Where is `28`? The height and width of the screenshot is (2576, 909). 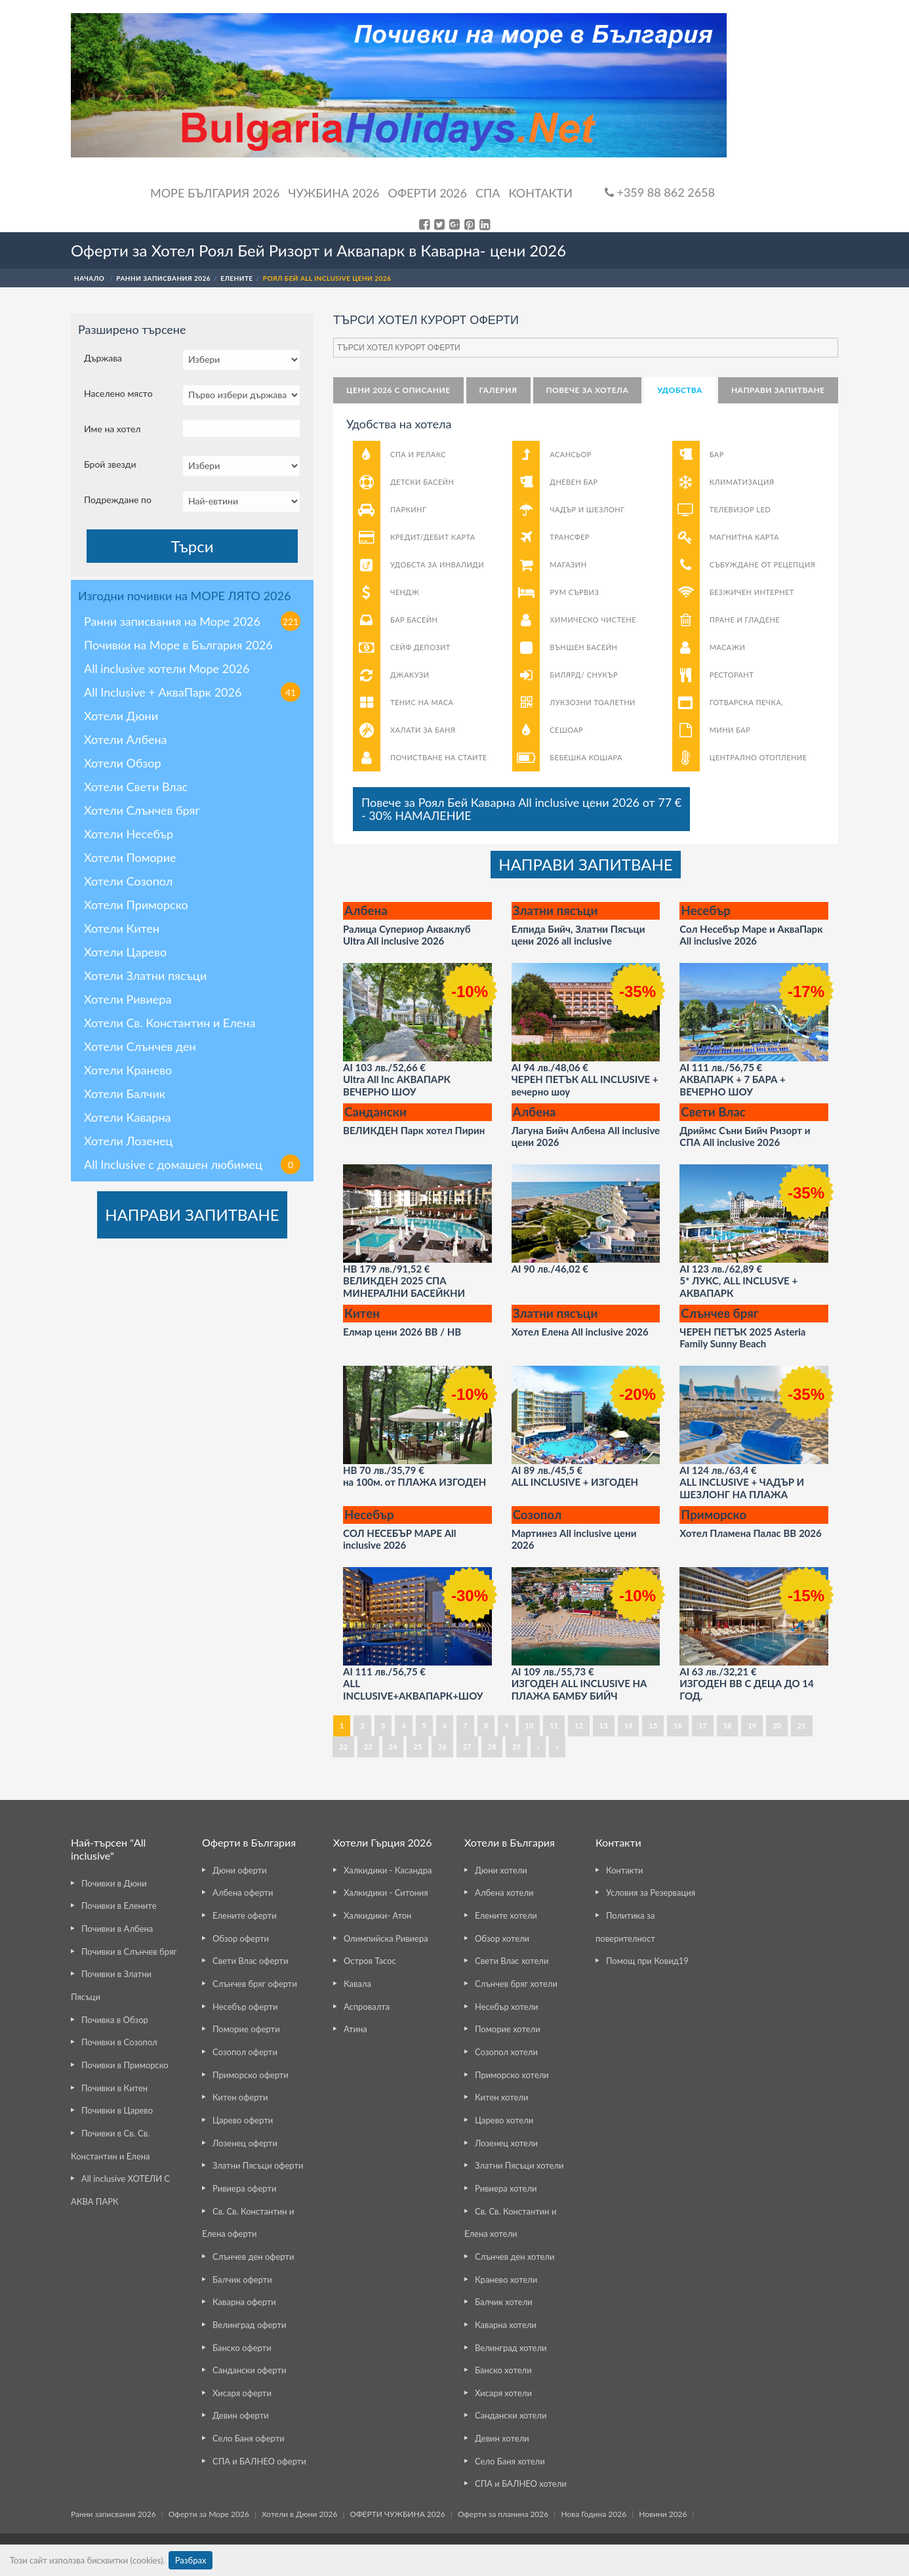 28 is located at coordinates (492, 1746).